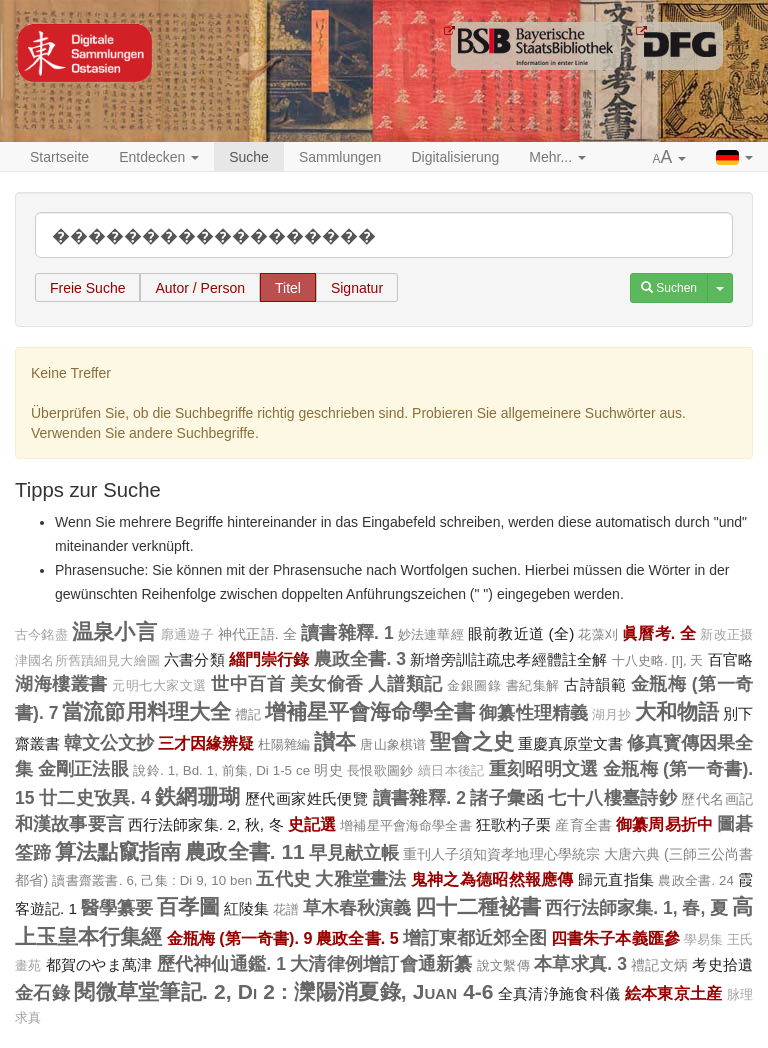 Image resolution: width=768 pixels, height=1048 pixels. I want to click on 醫學纂要, so click(117, 908).